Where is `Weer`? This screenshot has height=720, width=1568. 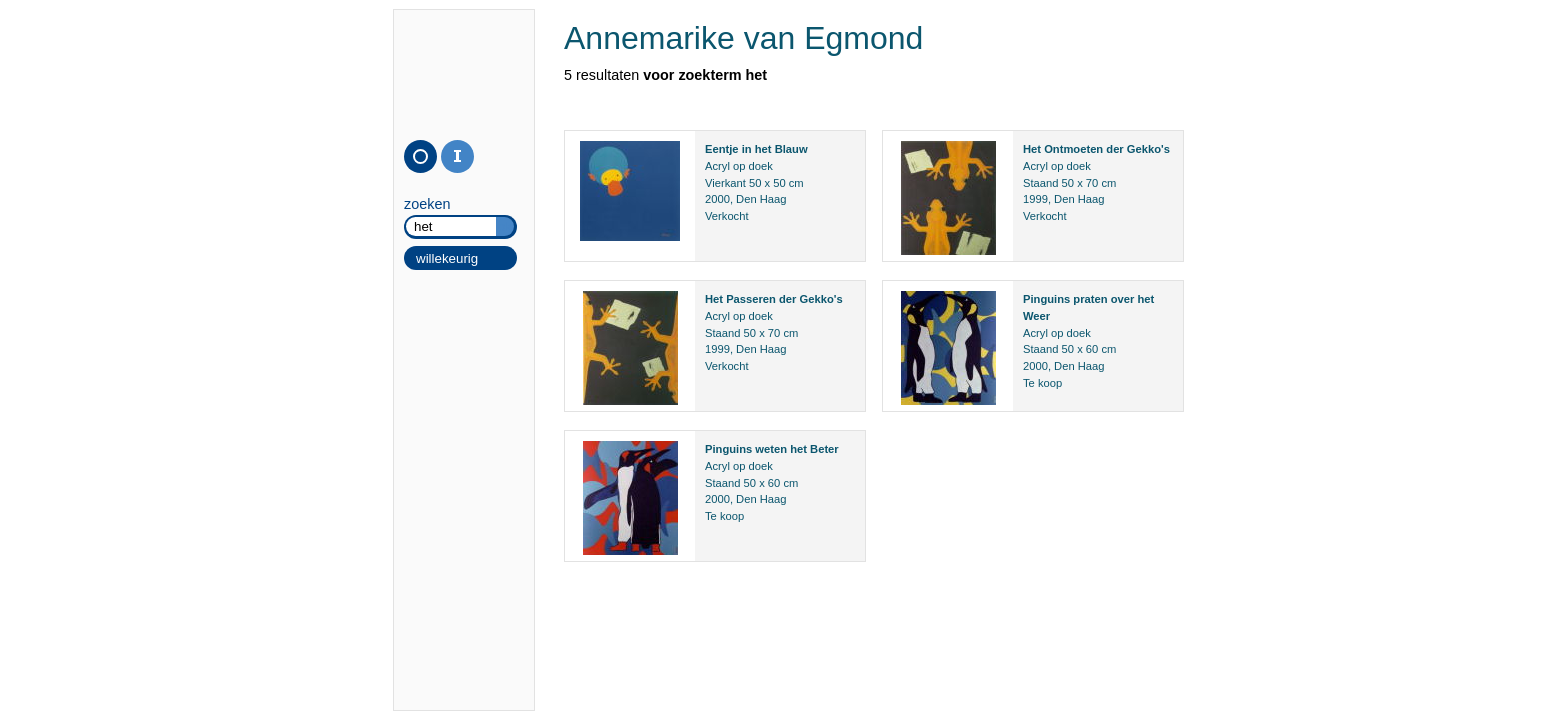 Weer is located at coordinates (1036, 316).